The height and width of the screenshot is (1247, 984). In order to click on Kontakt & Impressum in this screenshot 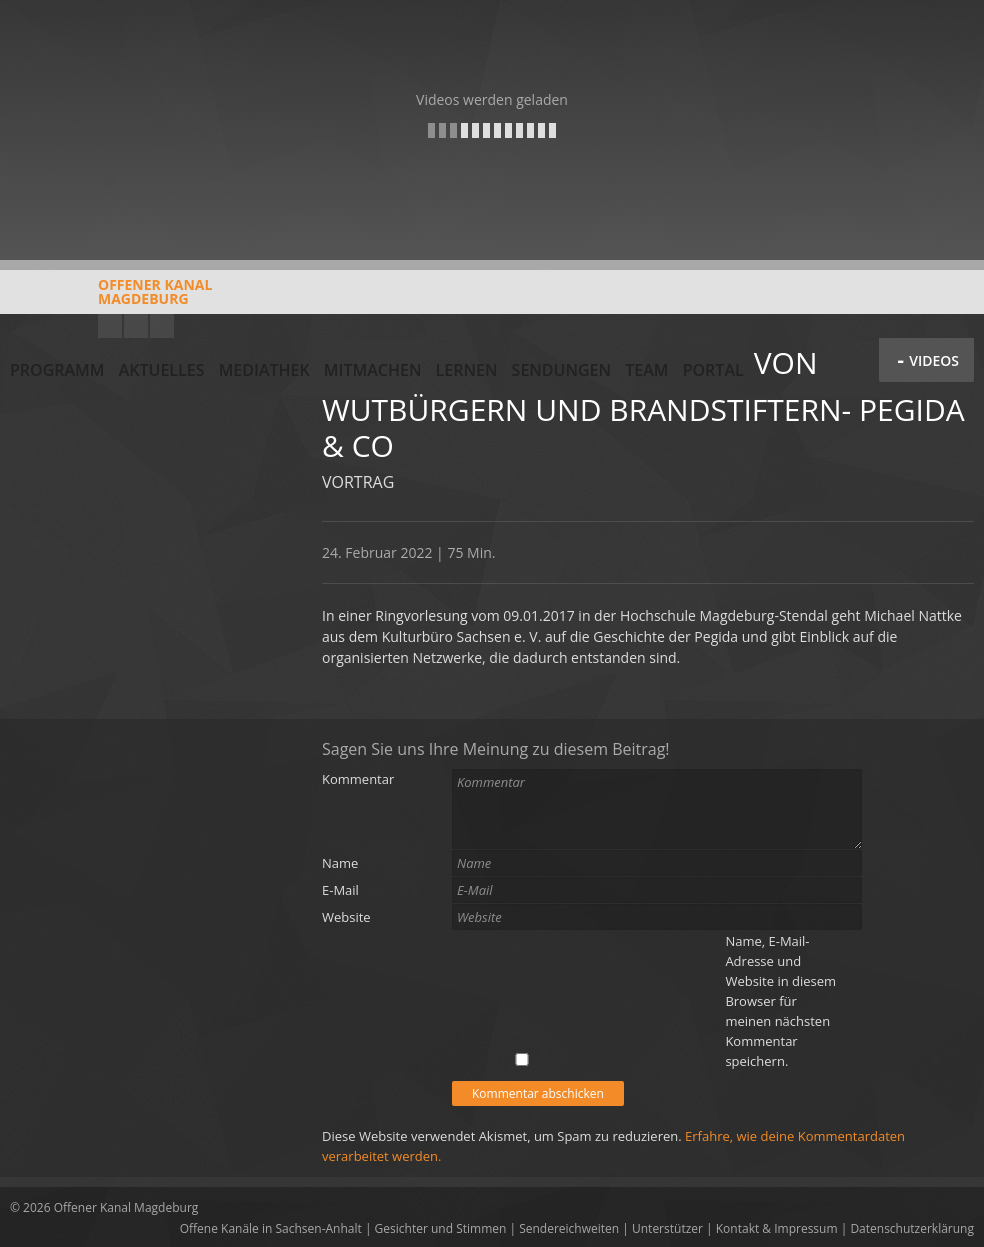, I will do `click(777, 1228)`.